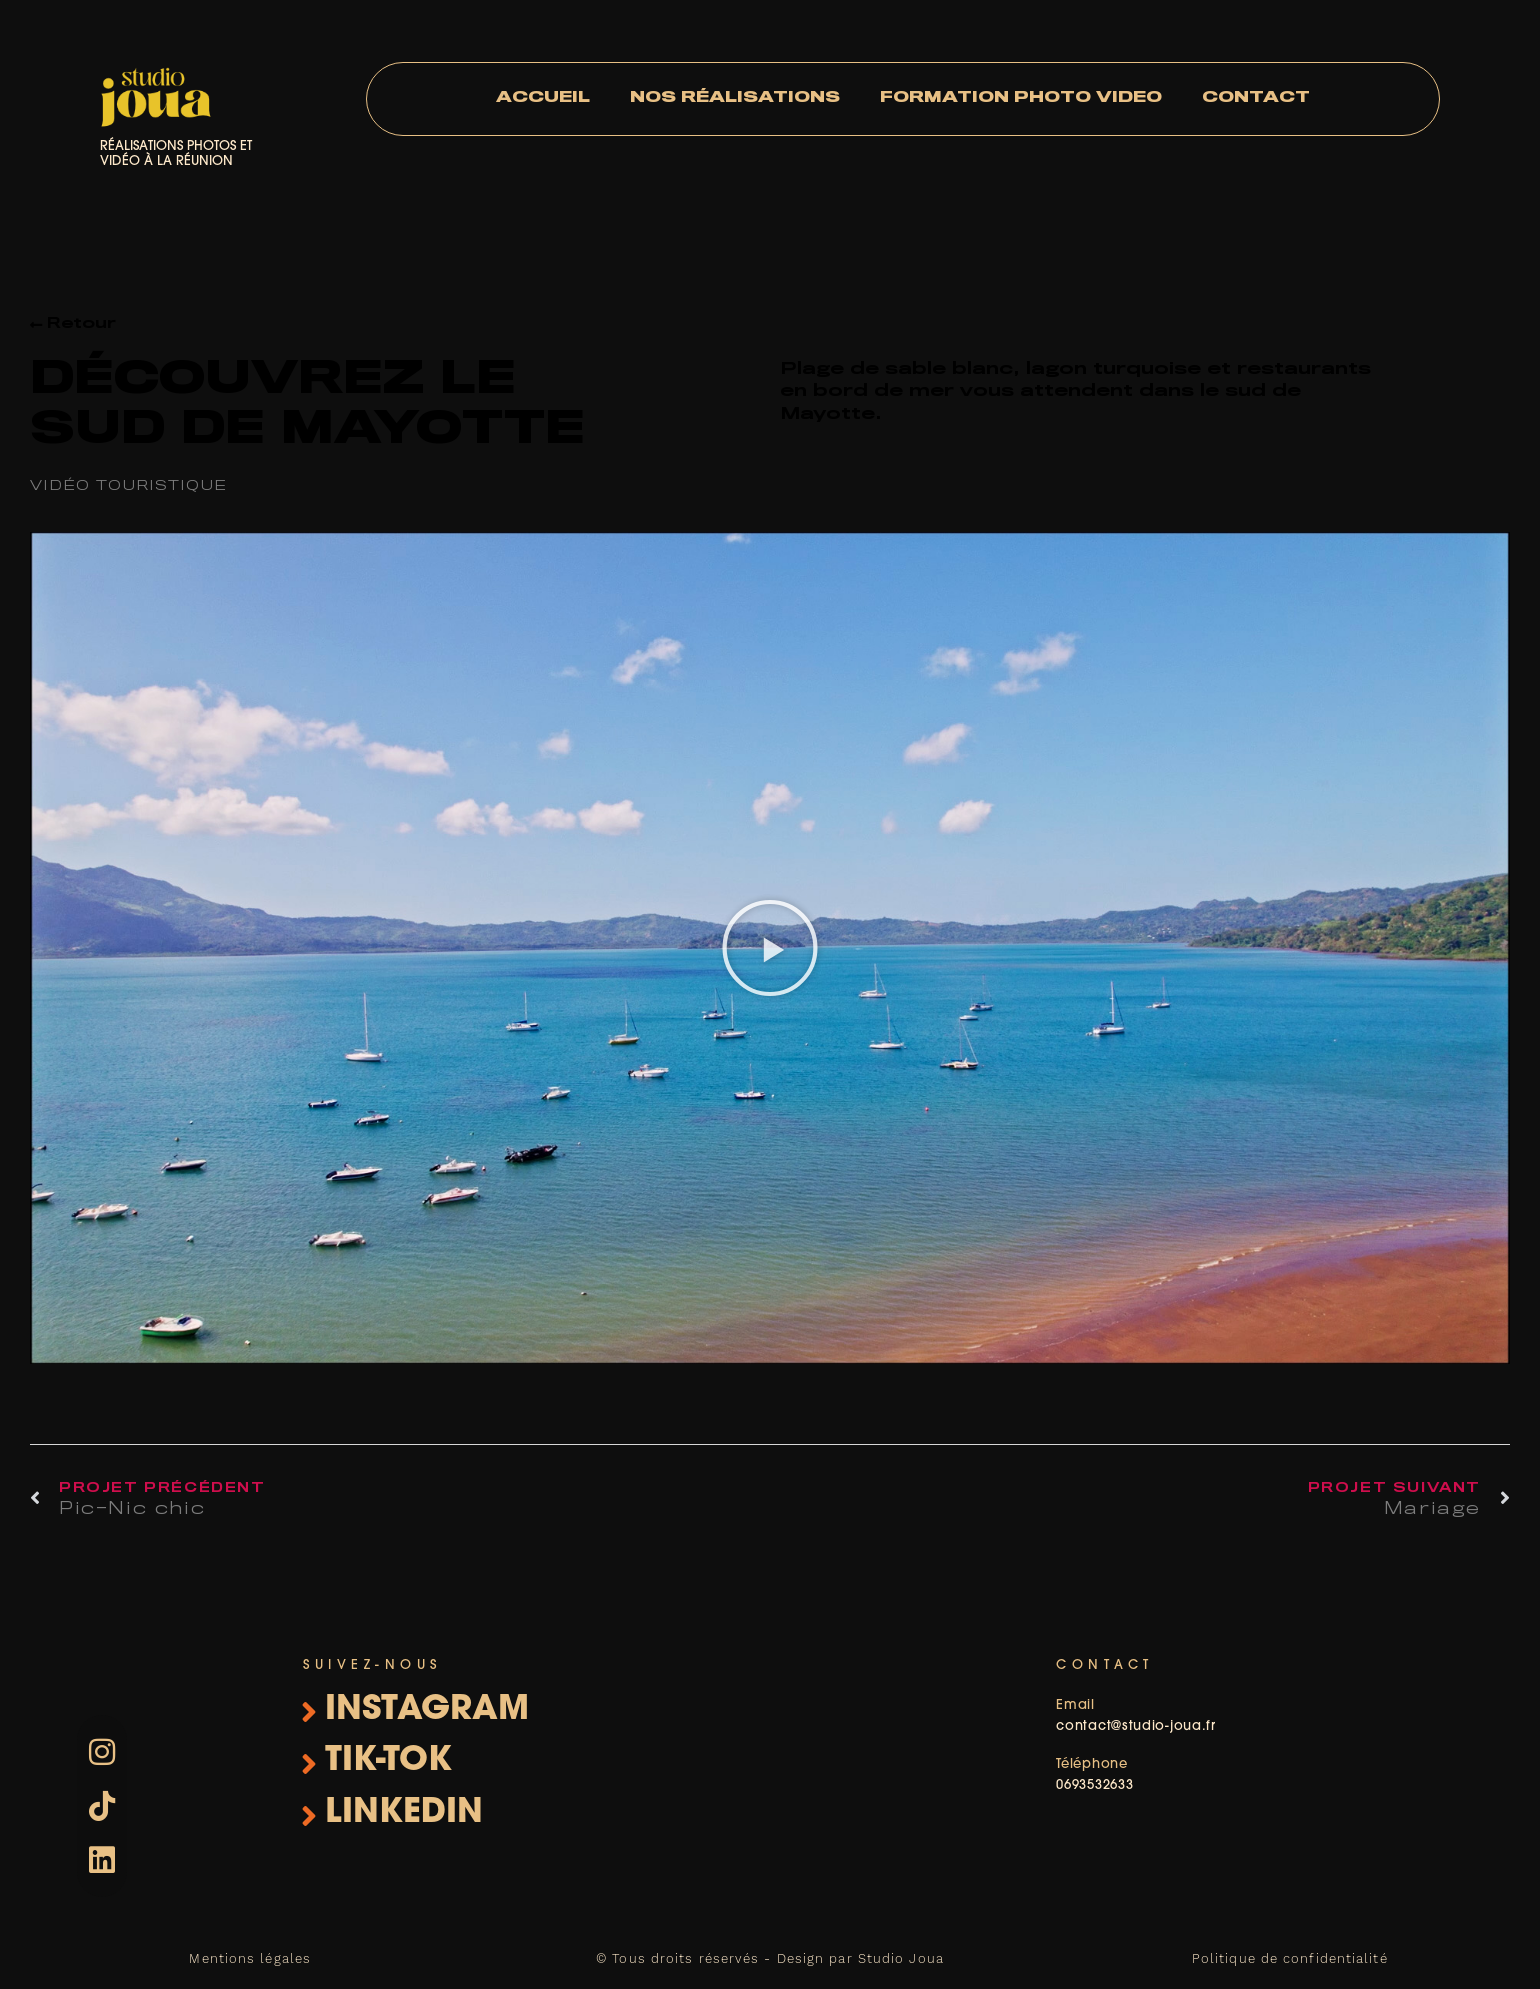 Image resolution: width=1540 pixels, height=1989 pixels. I want to click on Formation photo video, so click(1021, 98).